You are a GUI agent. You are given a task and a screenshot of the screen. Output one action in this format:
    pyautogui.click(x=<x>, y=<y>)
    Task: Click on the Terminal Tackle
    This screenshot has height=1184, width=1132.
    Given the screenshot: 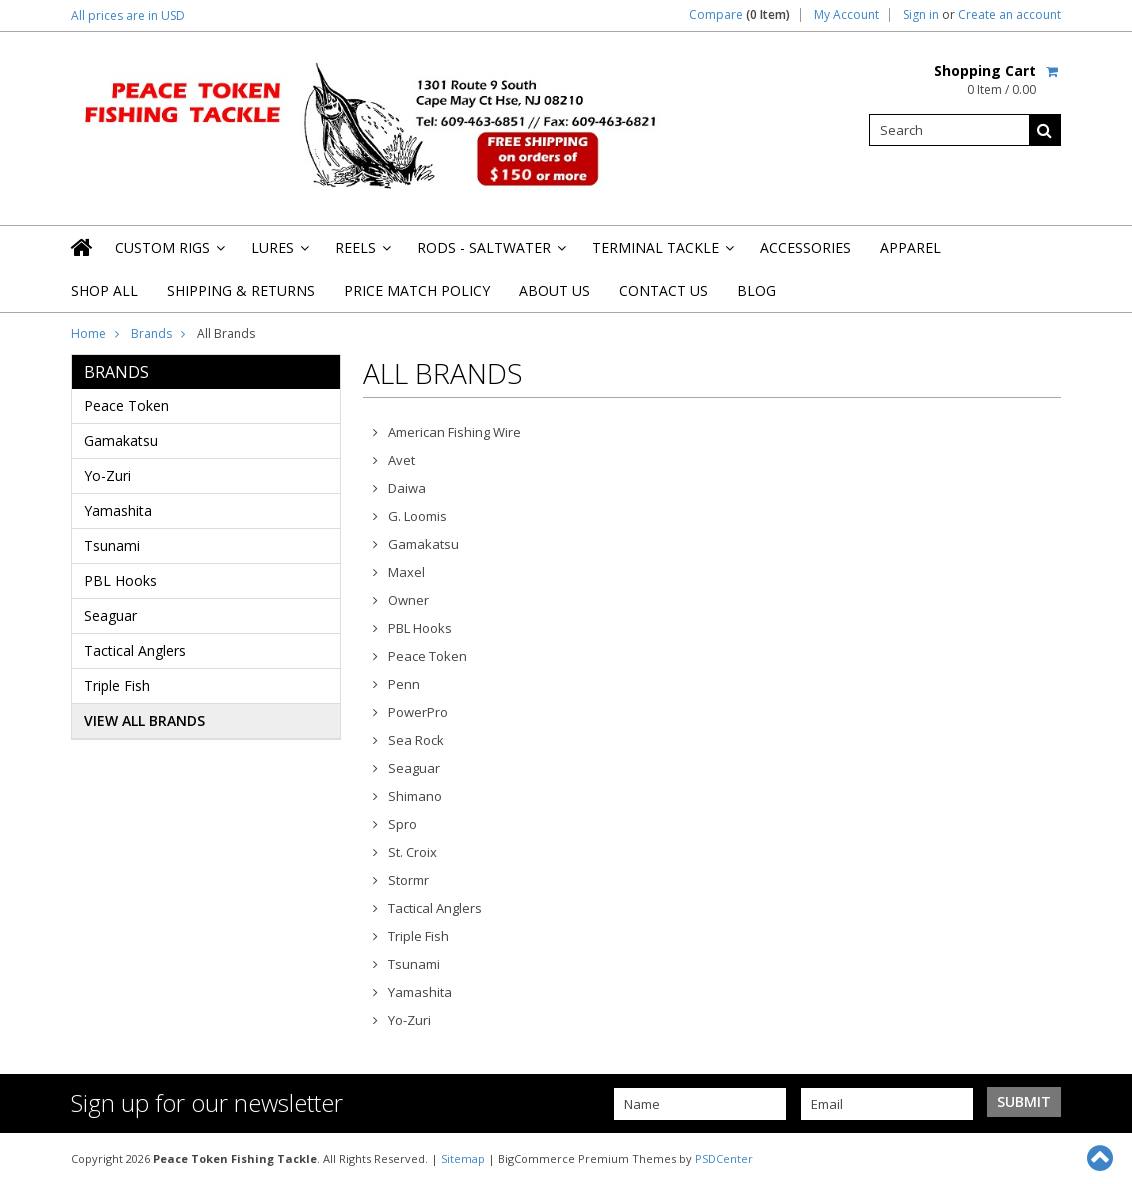 What is the action you would take?
    pyautogui.click(x=661, y=253)
    